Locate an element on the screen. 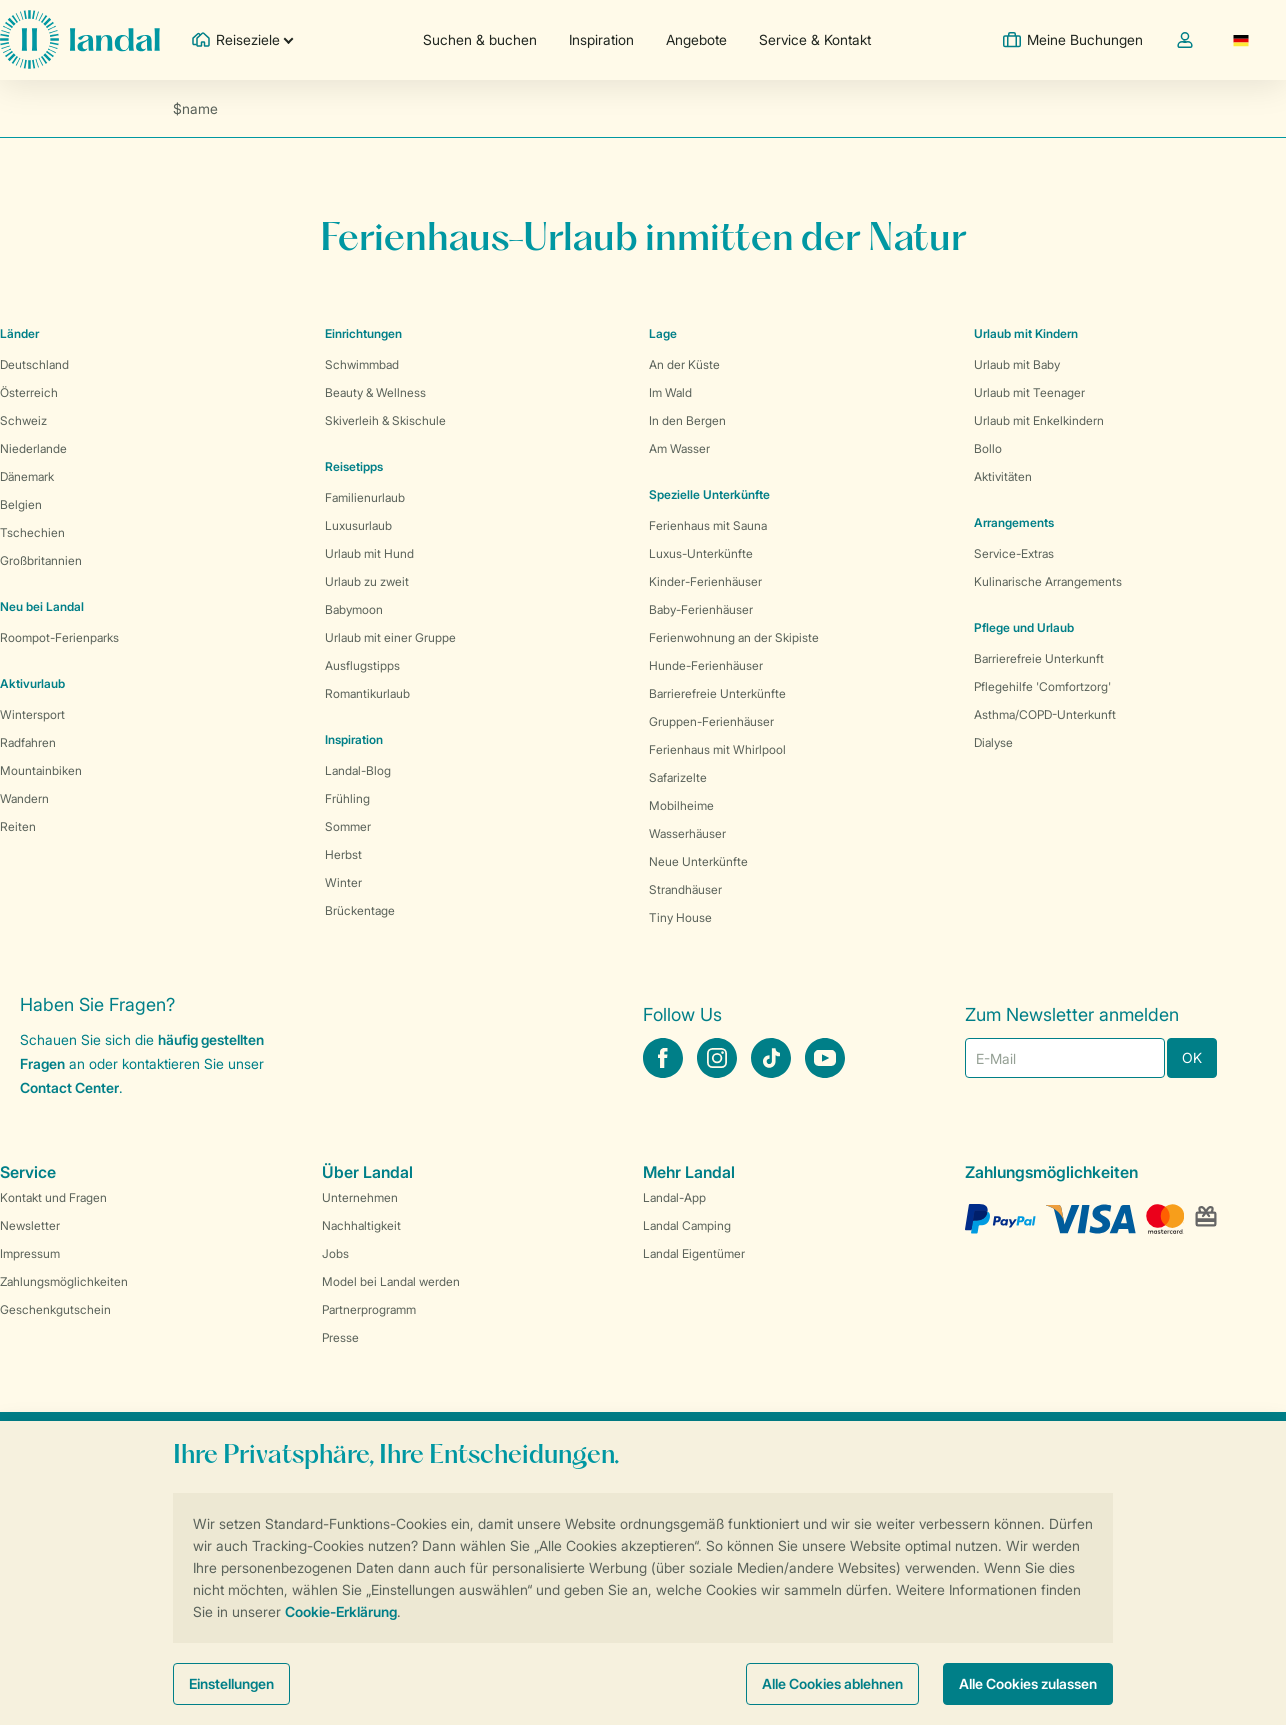  Dialyse is located at coordinates (993, 742).